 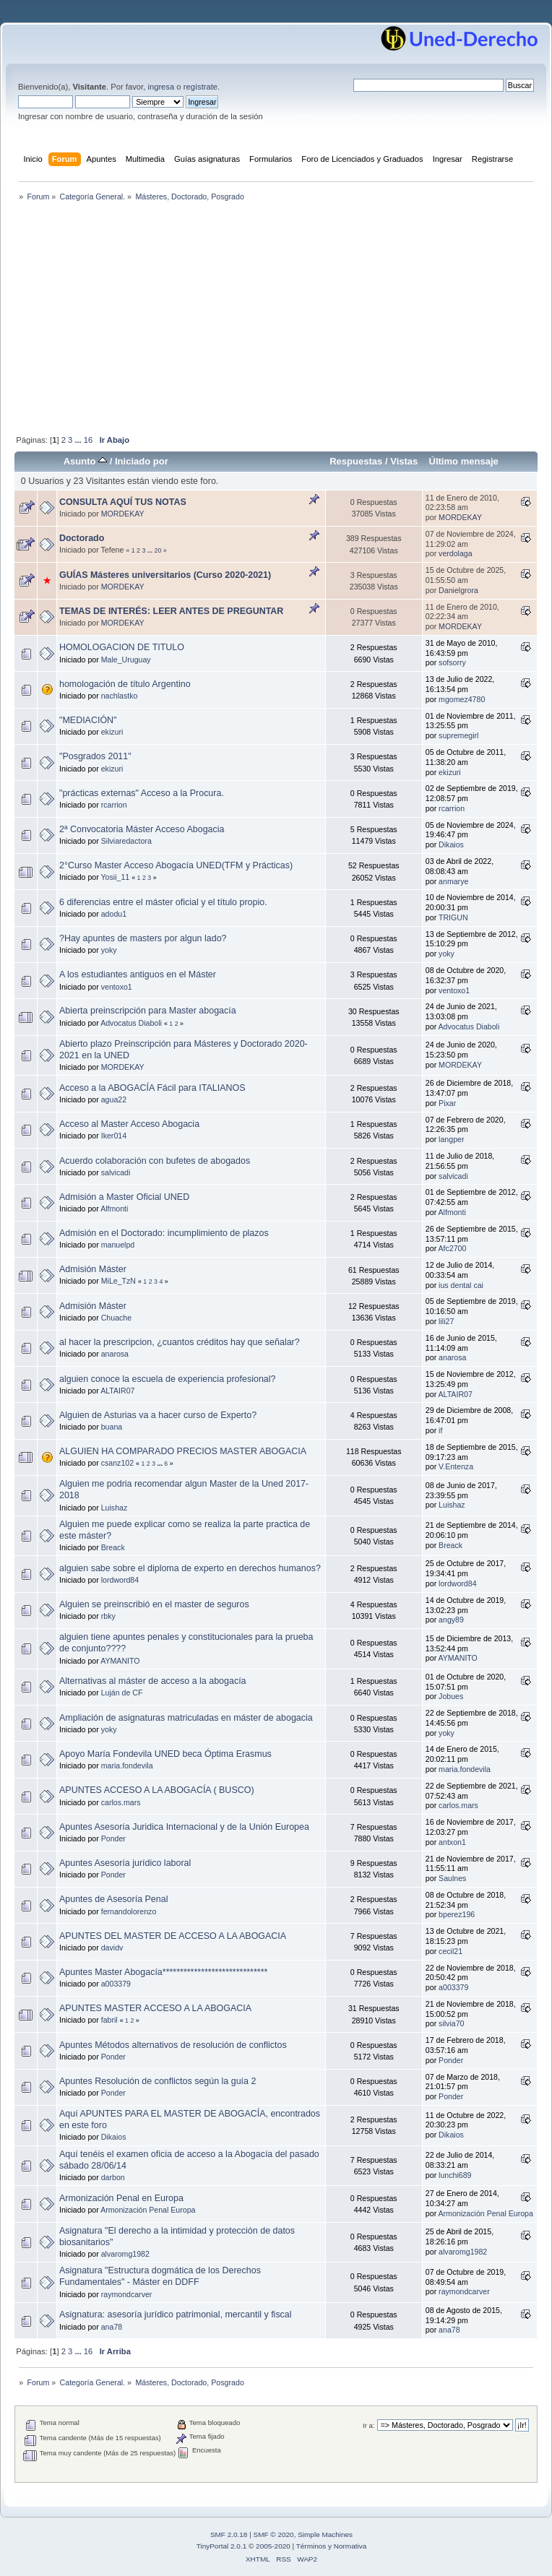 What do you see at coordinates (113, 1899) in the screenshot?
I see `Apuntes de Asesoría Penal` at bounding box center [113, 1899].